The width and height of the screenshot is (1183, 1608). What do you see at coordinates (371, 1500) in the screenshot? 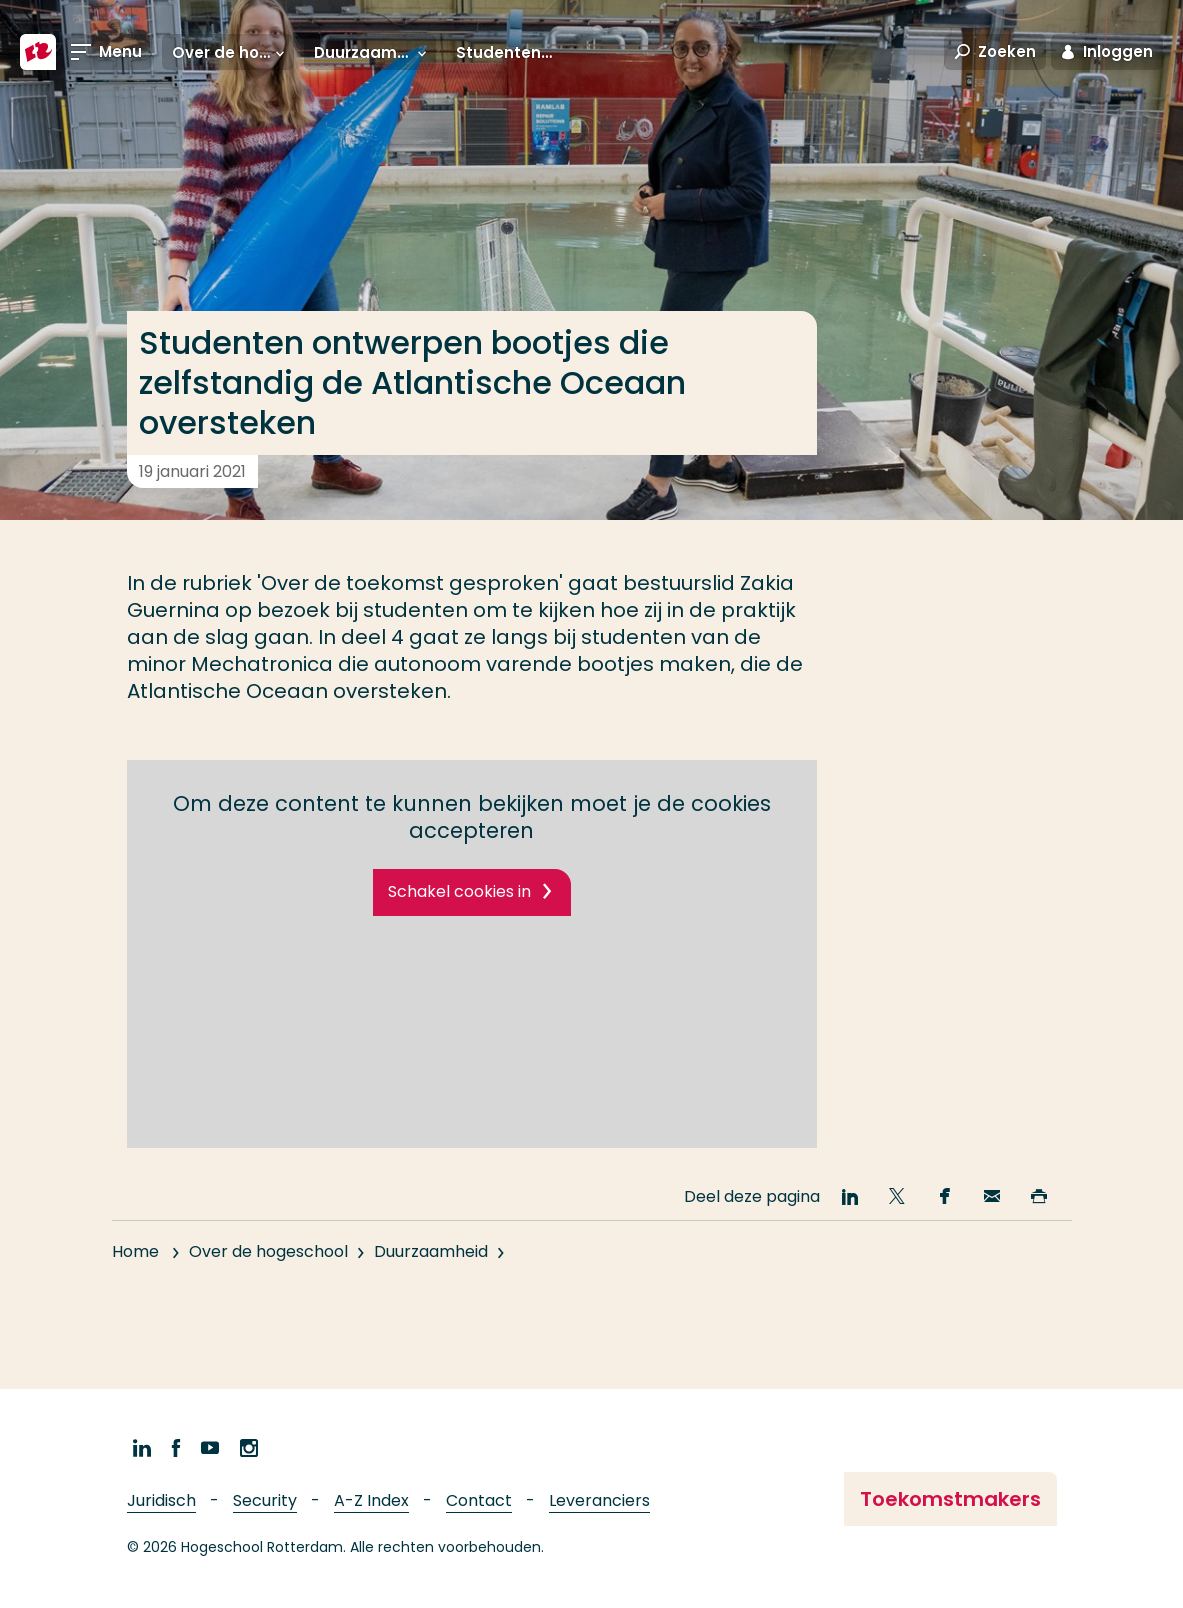
I see `A-Z Index` at bounding box center [371, 1500].